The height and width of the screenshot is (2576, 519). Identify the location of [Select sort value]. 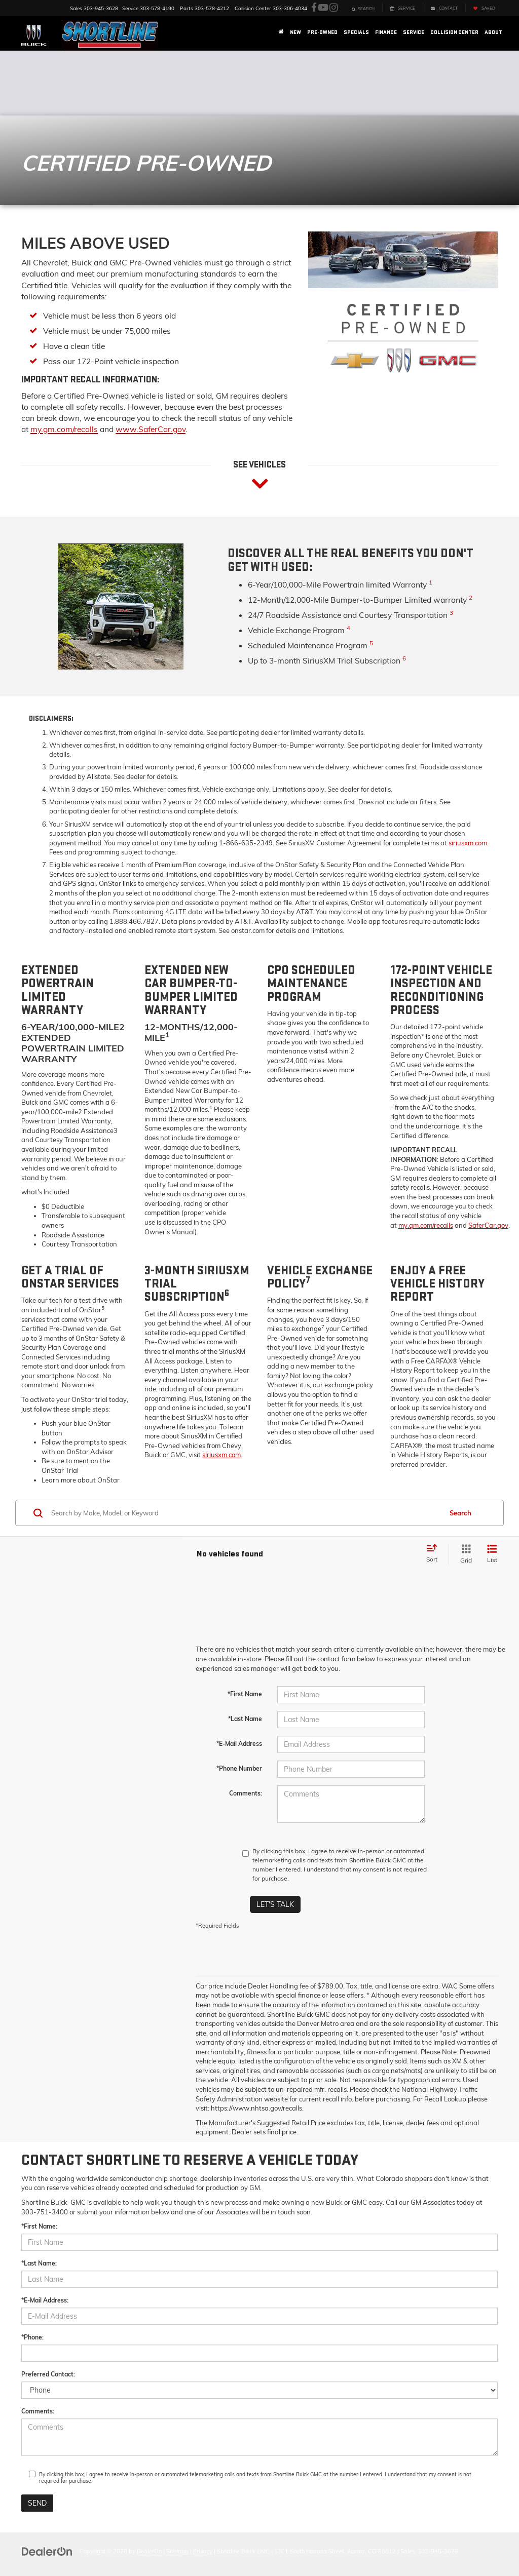
(435, 1554).